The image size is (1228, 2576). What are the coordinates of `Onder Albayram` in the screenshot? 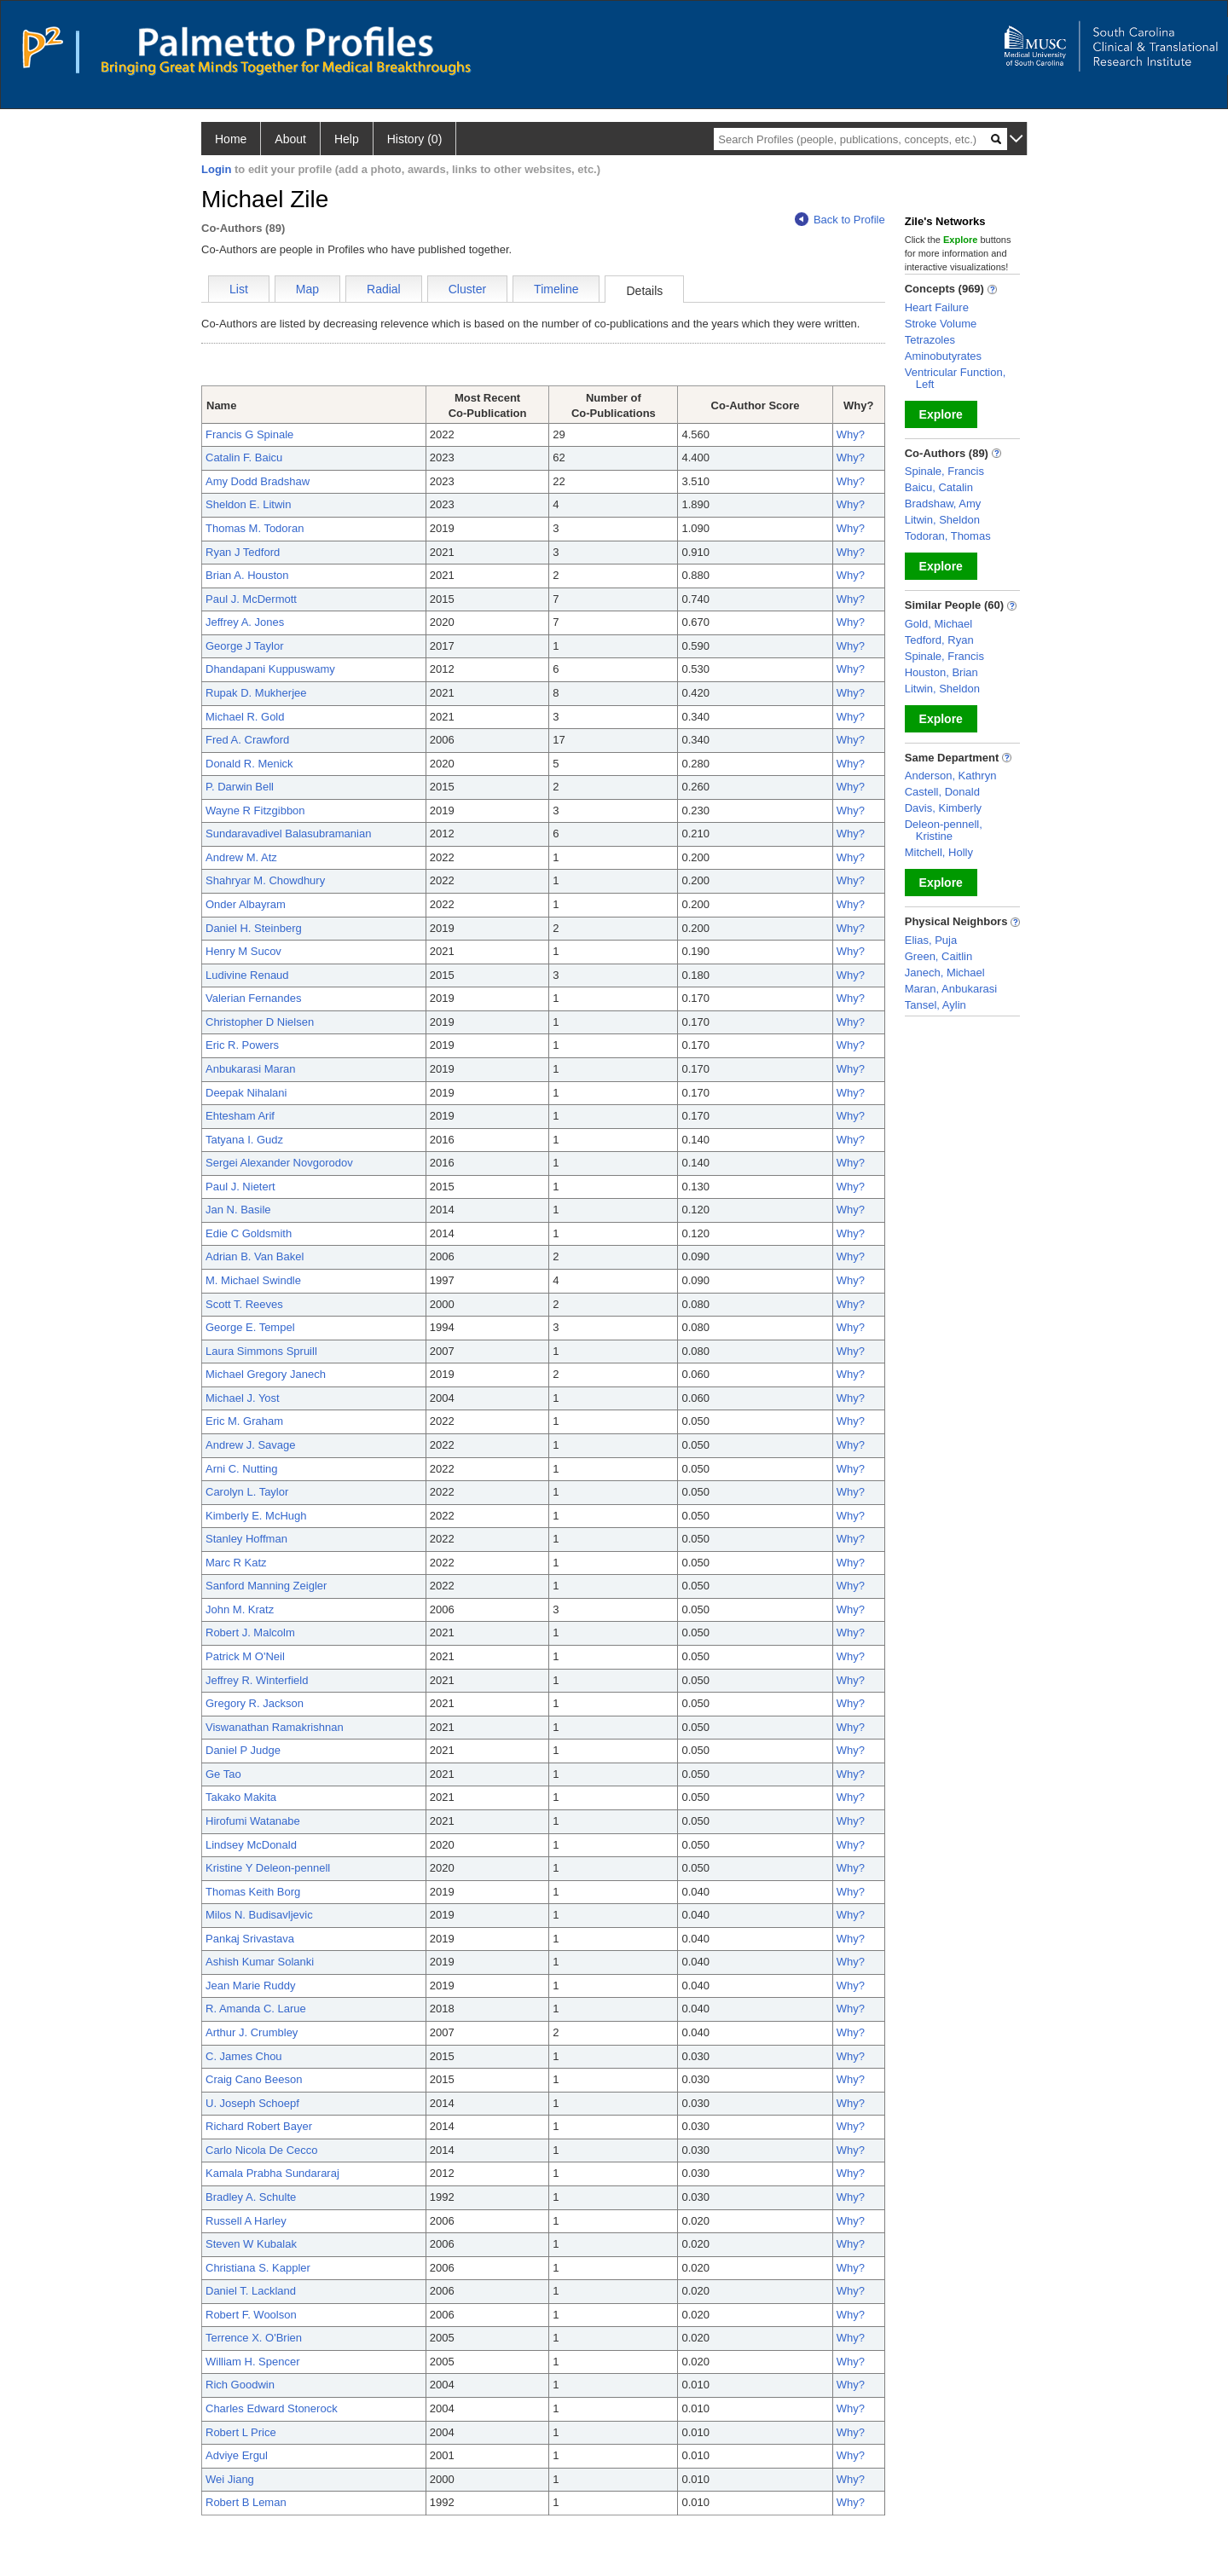 It's located at (246, 904).